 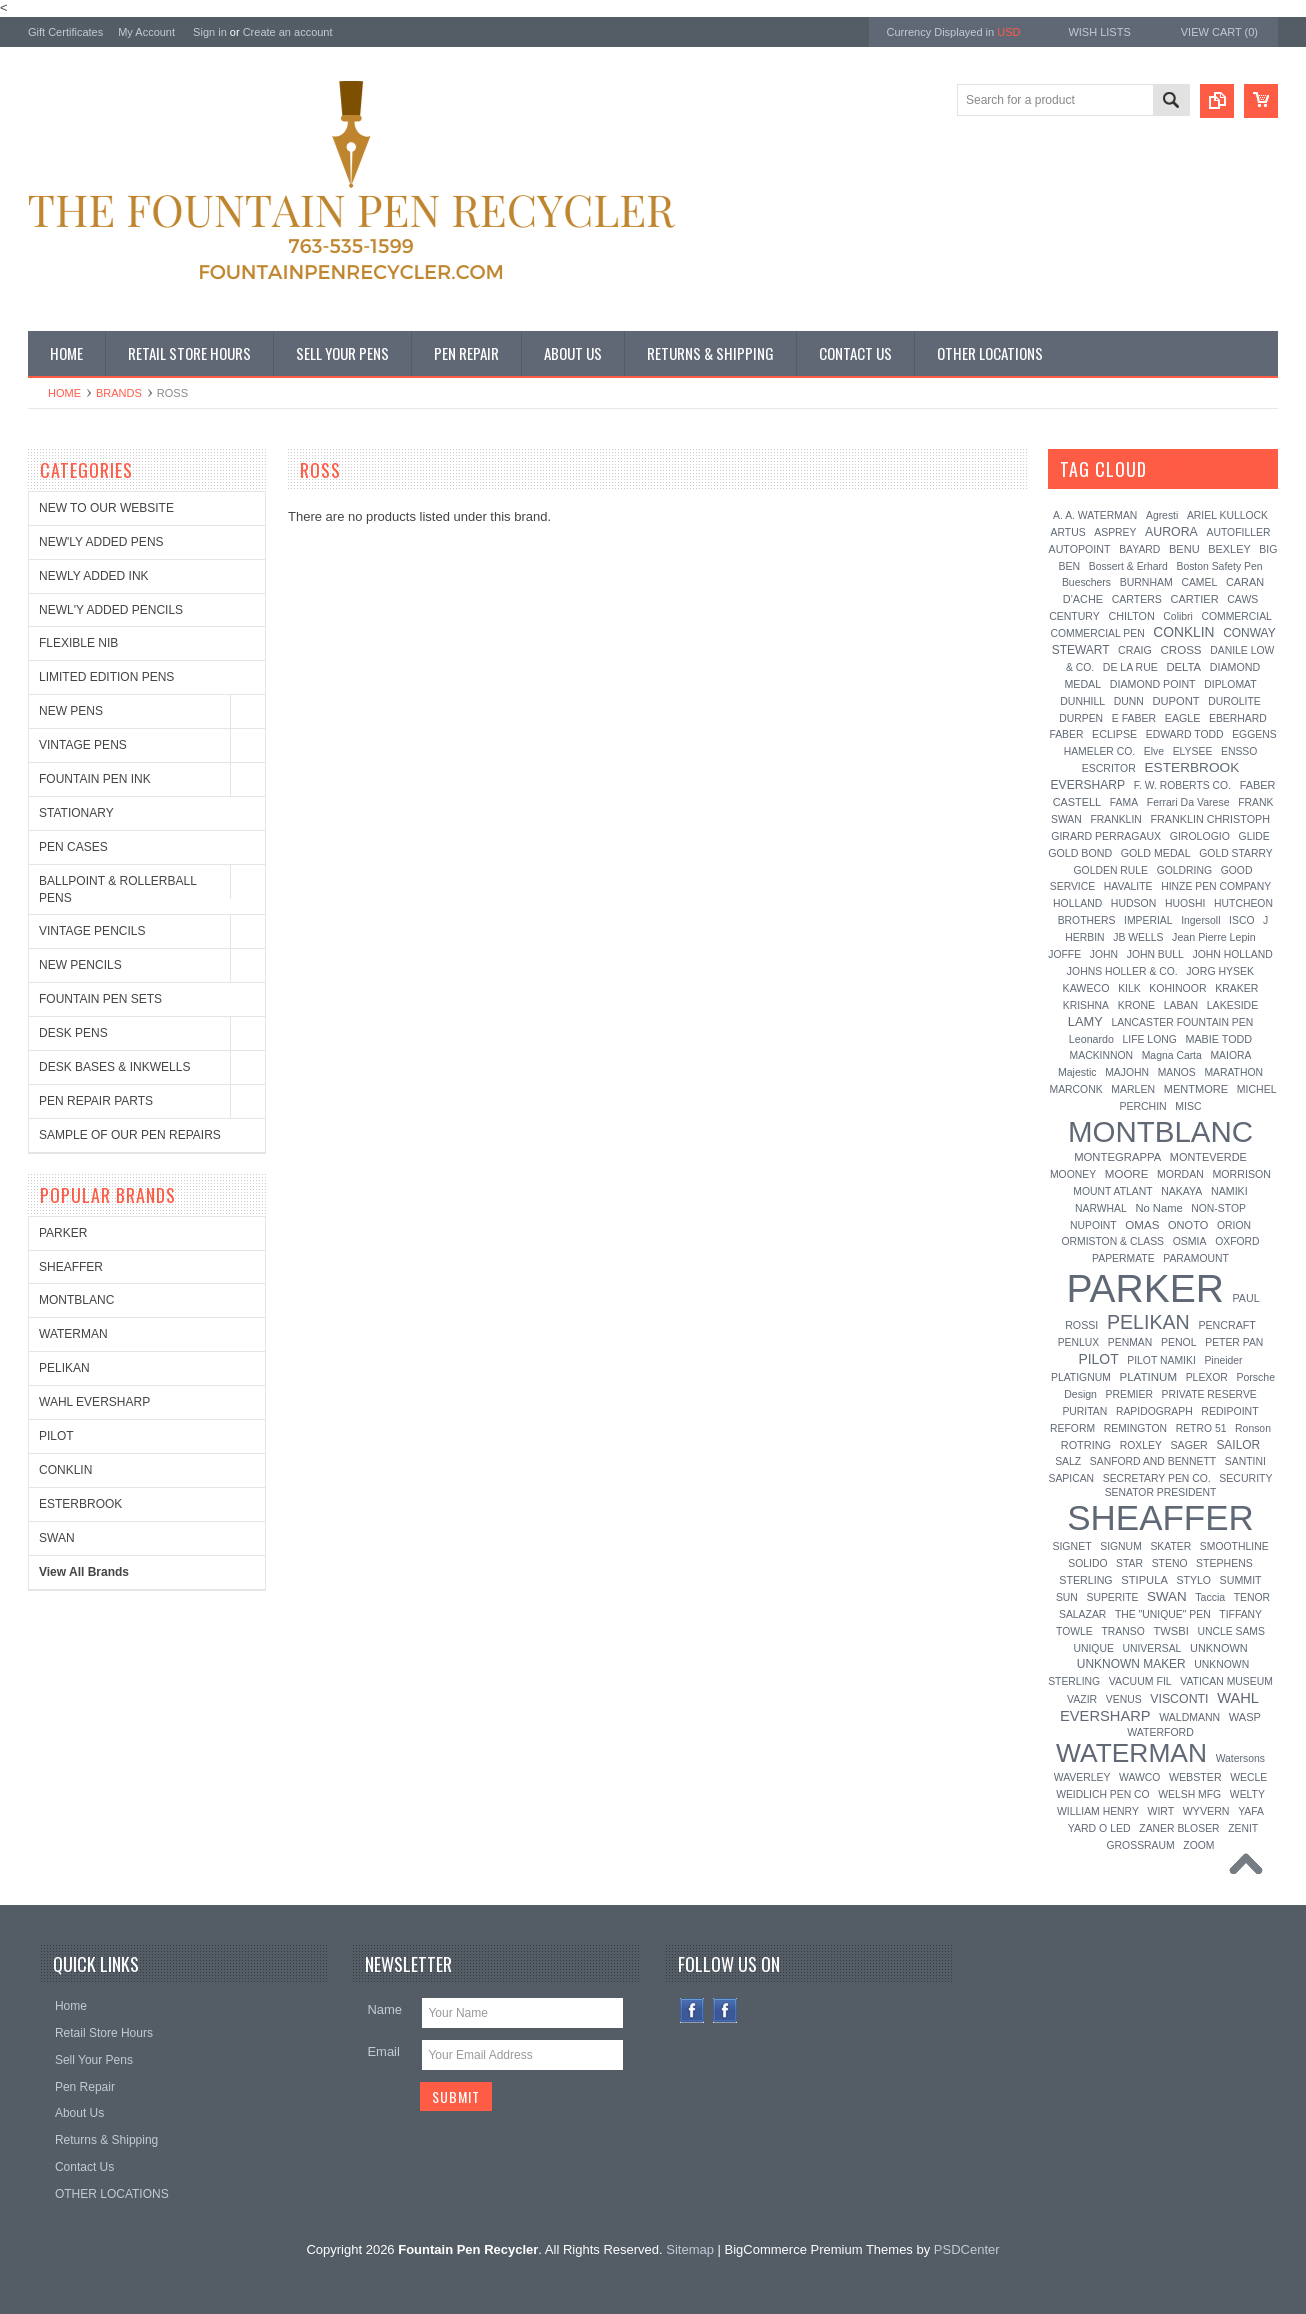 I want to click on KILK, so click(x=1129, y=988).